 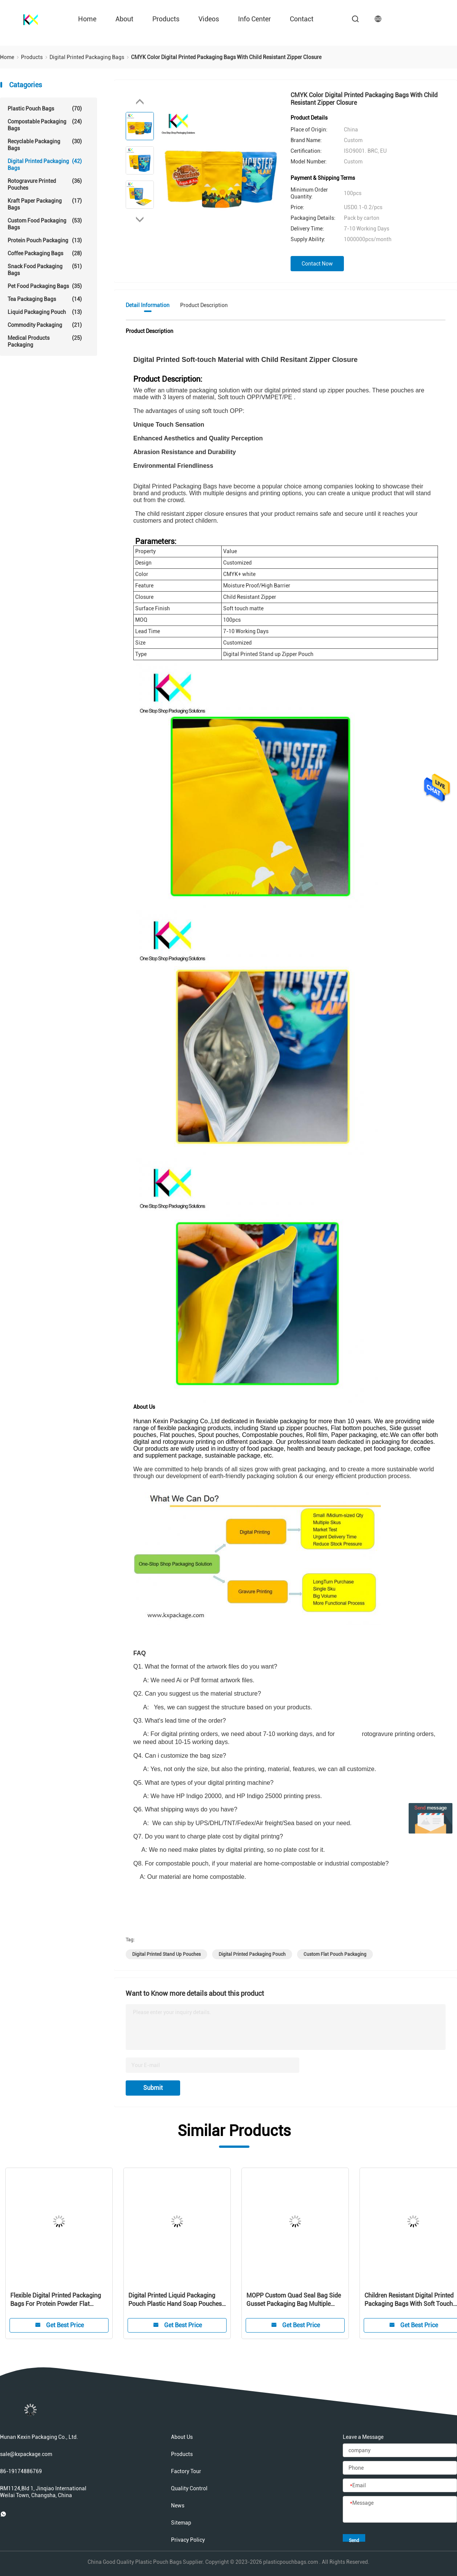 What do you see at coordinates (335, 1954) in the screenshot?
I see `custom flat pouch packaging` at bounding box center [335, 1954].